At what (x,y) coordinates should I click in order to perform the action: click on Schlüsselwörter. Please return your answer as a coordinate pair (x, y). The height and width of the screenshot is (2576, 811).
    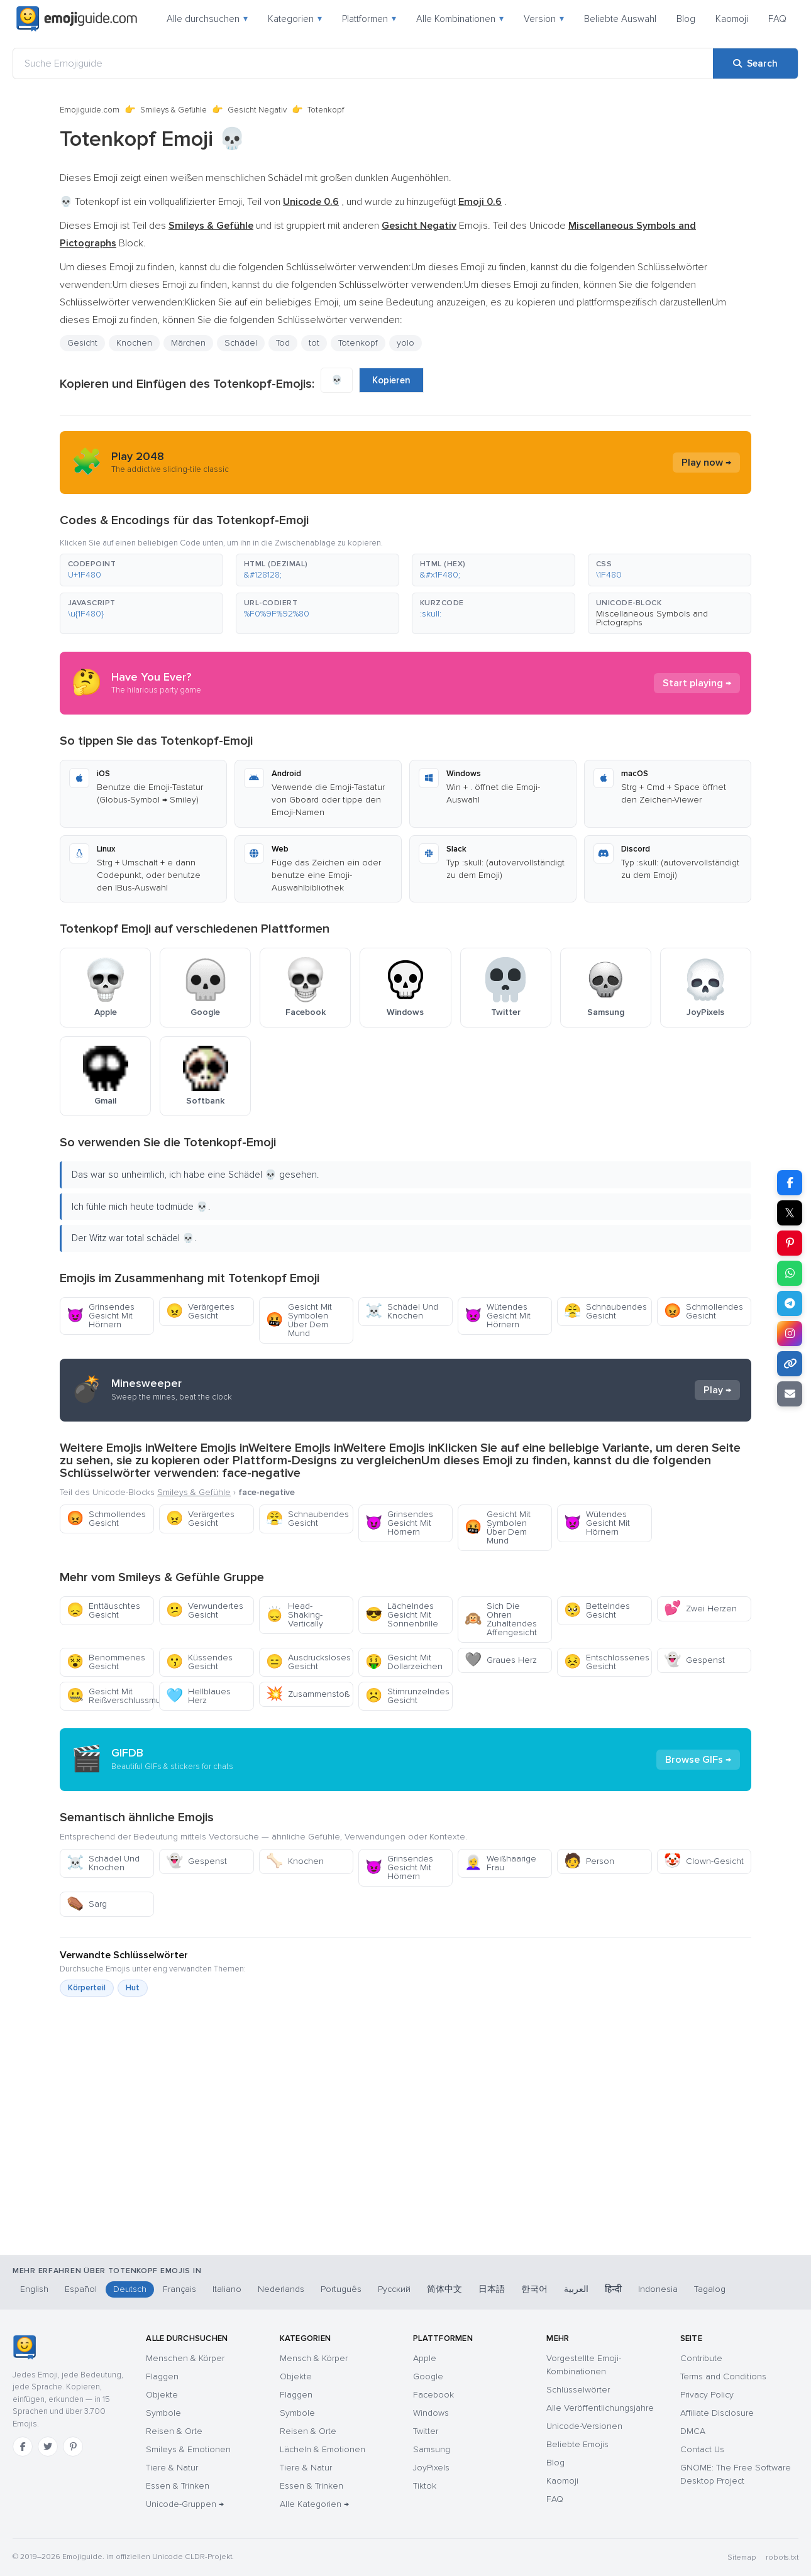
    Looking at the image, I should click on (578, 2389).